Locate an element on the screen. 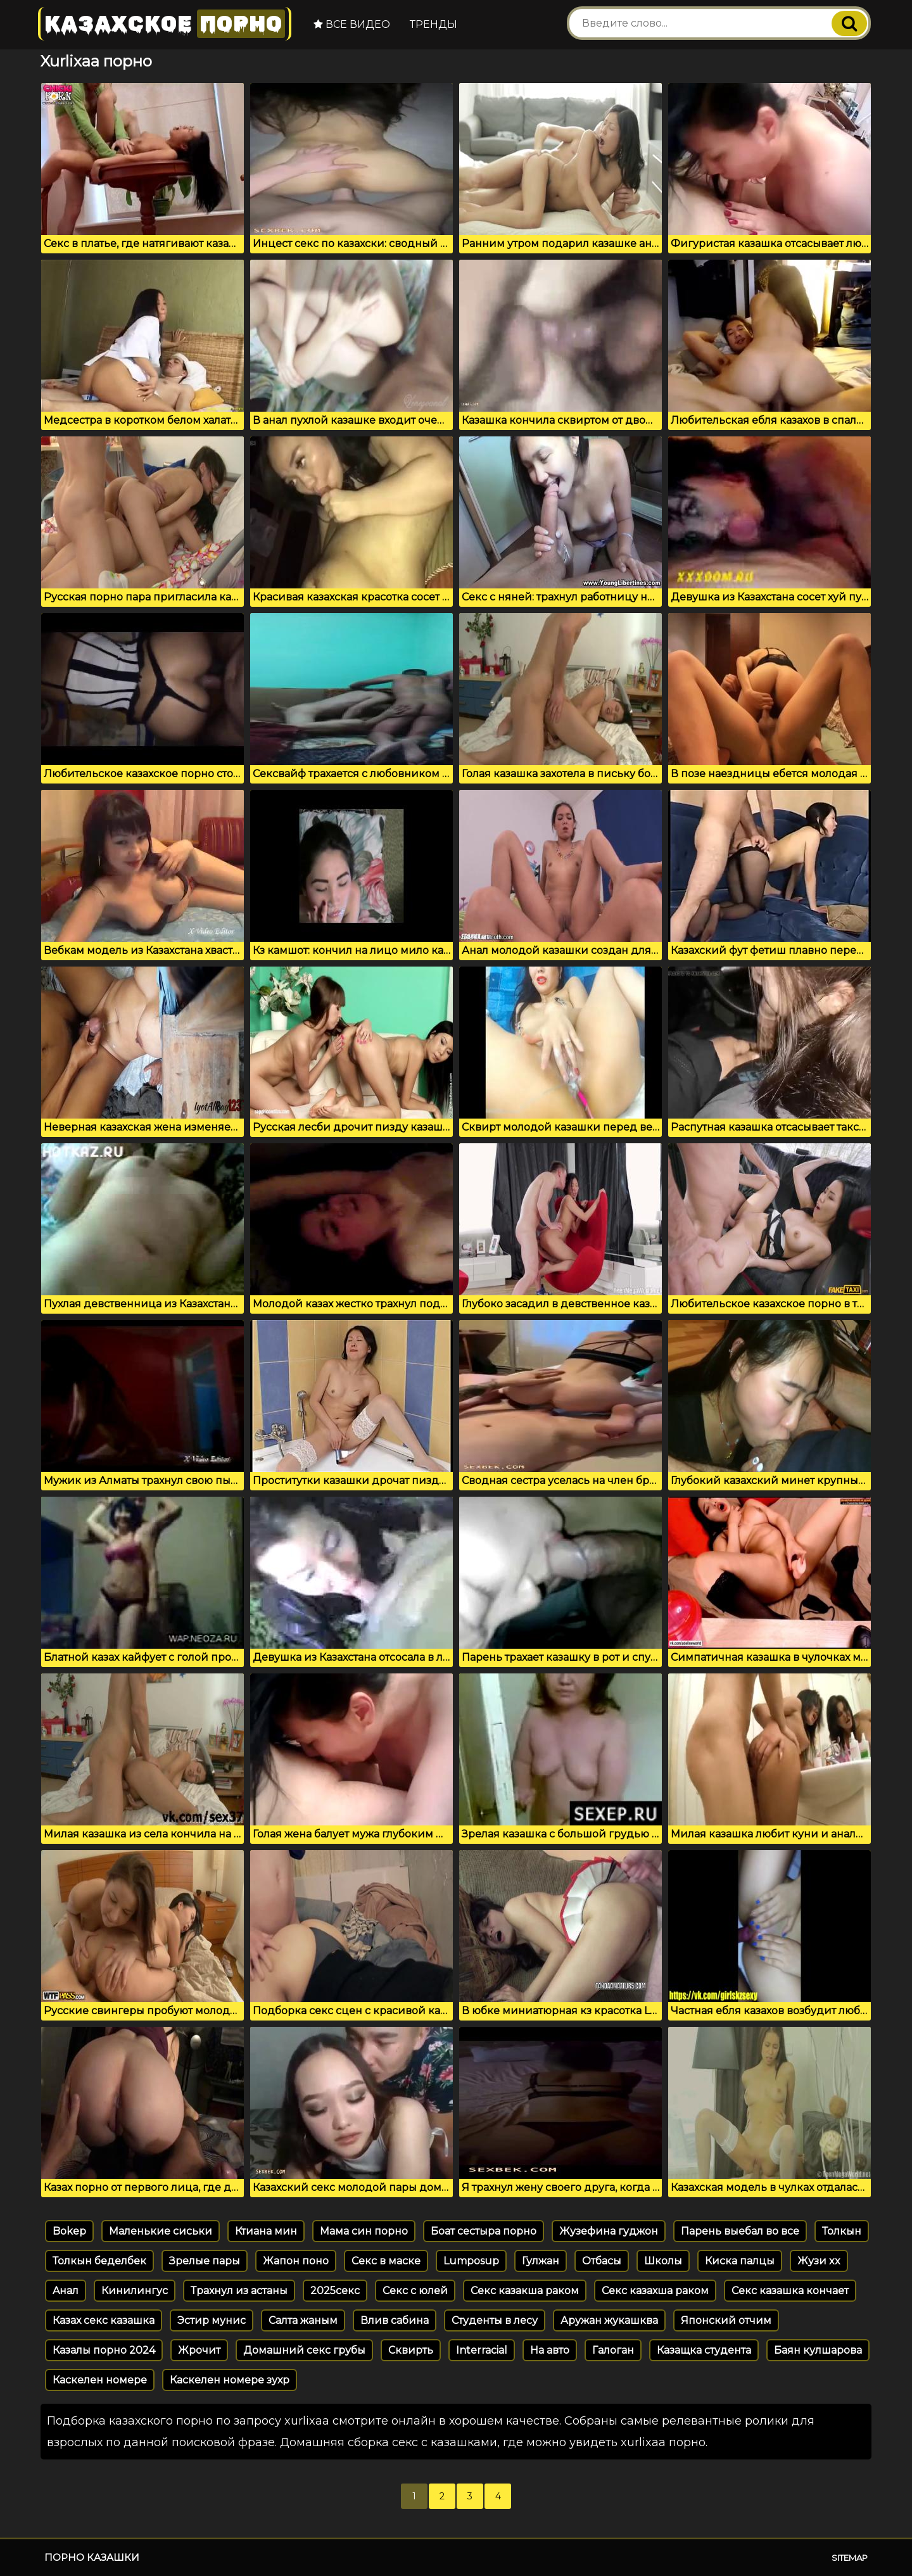 This screenshot has height=2576, width=912. Отбасы is located at coordinates (601, 2261).